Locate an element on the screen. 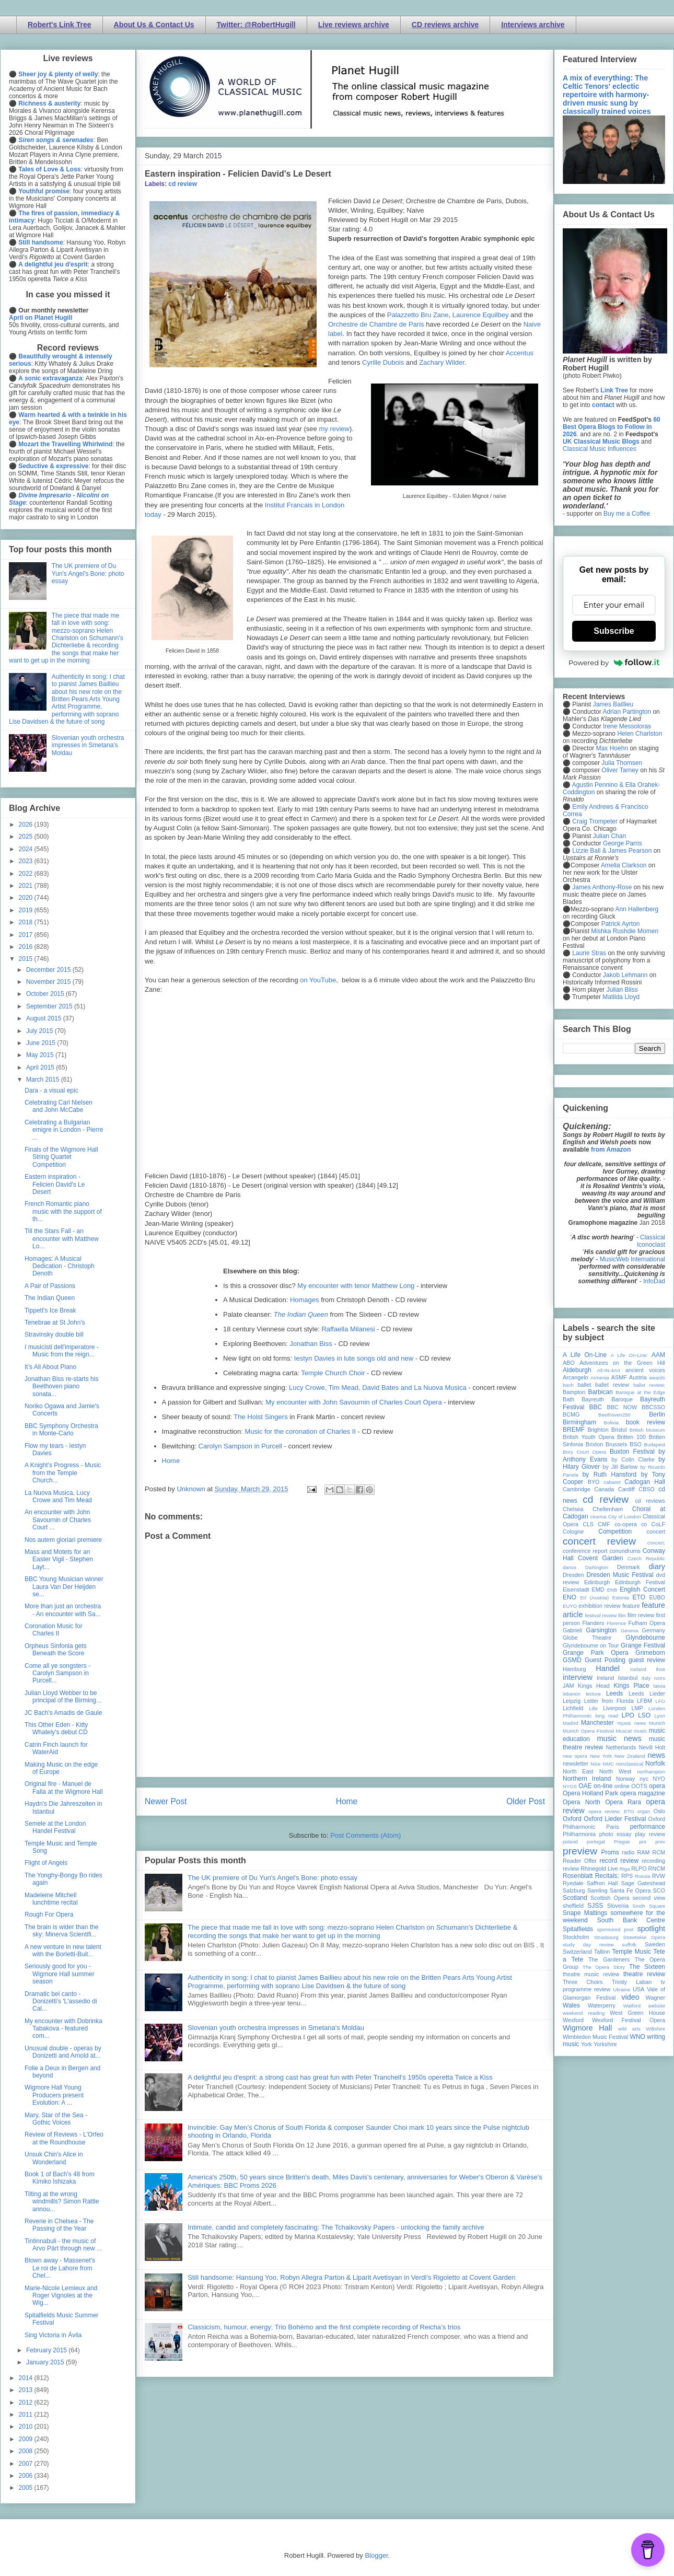 The width and height of the screenshot is (674, 2576). northampton is located at coordinates (651, 1771).